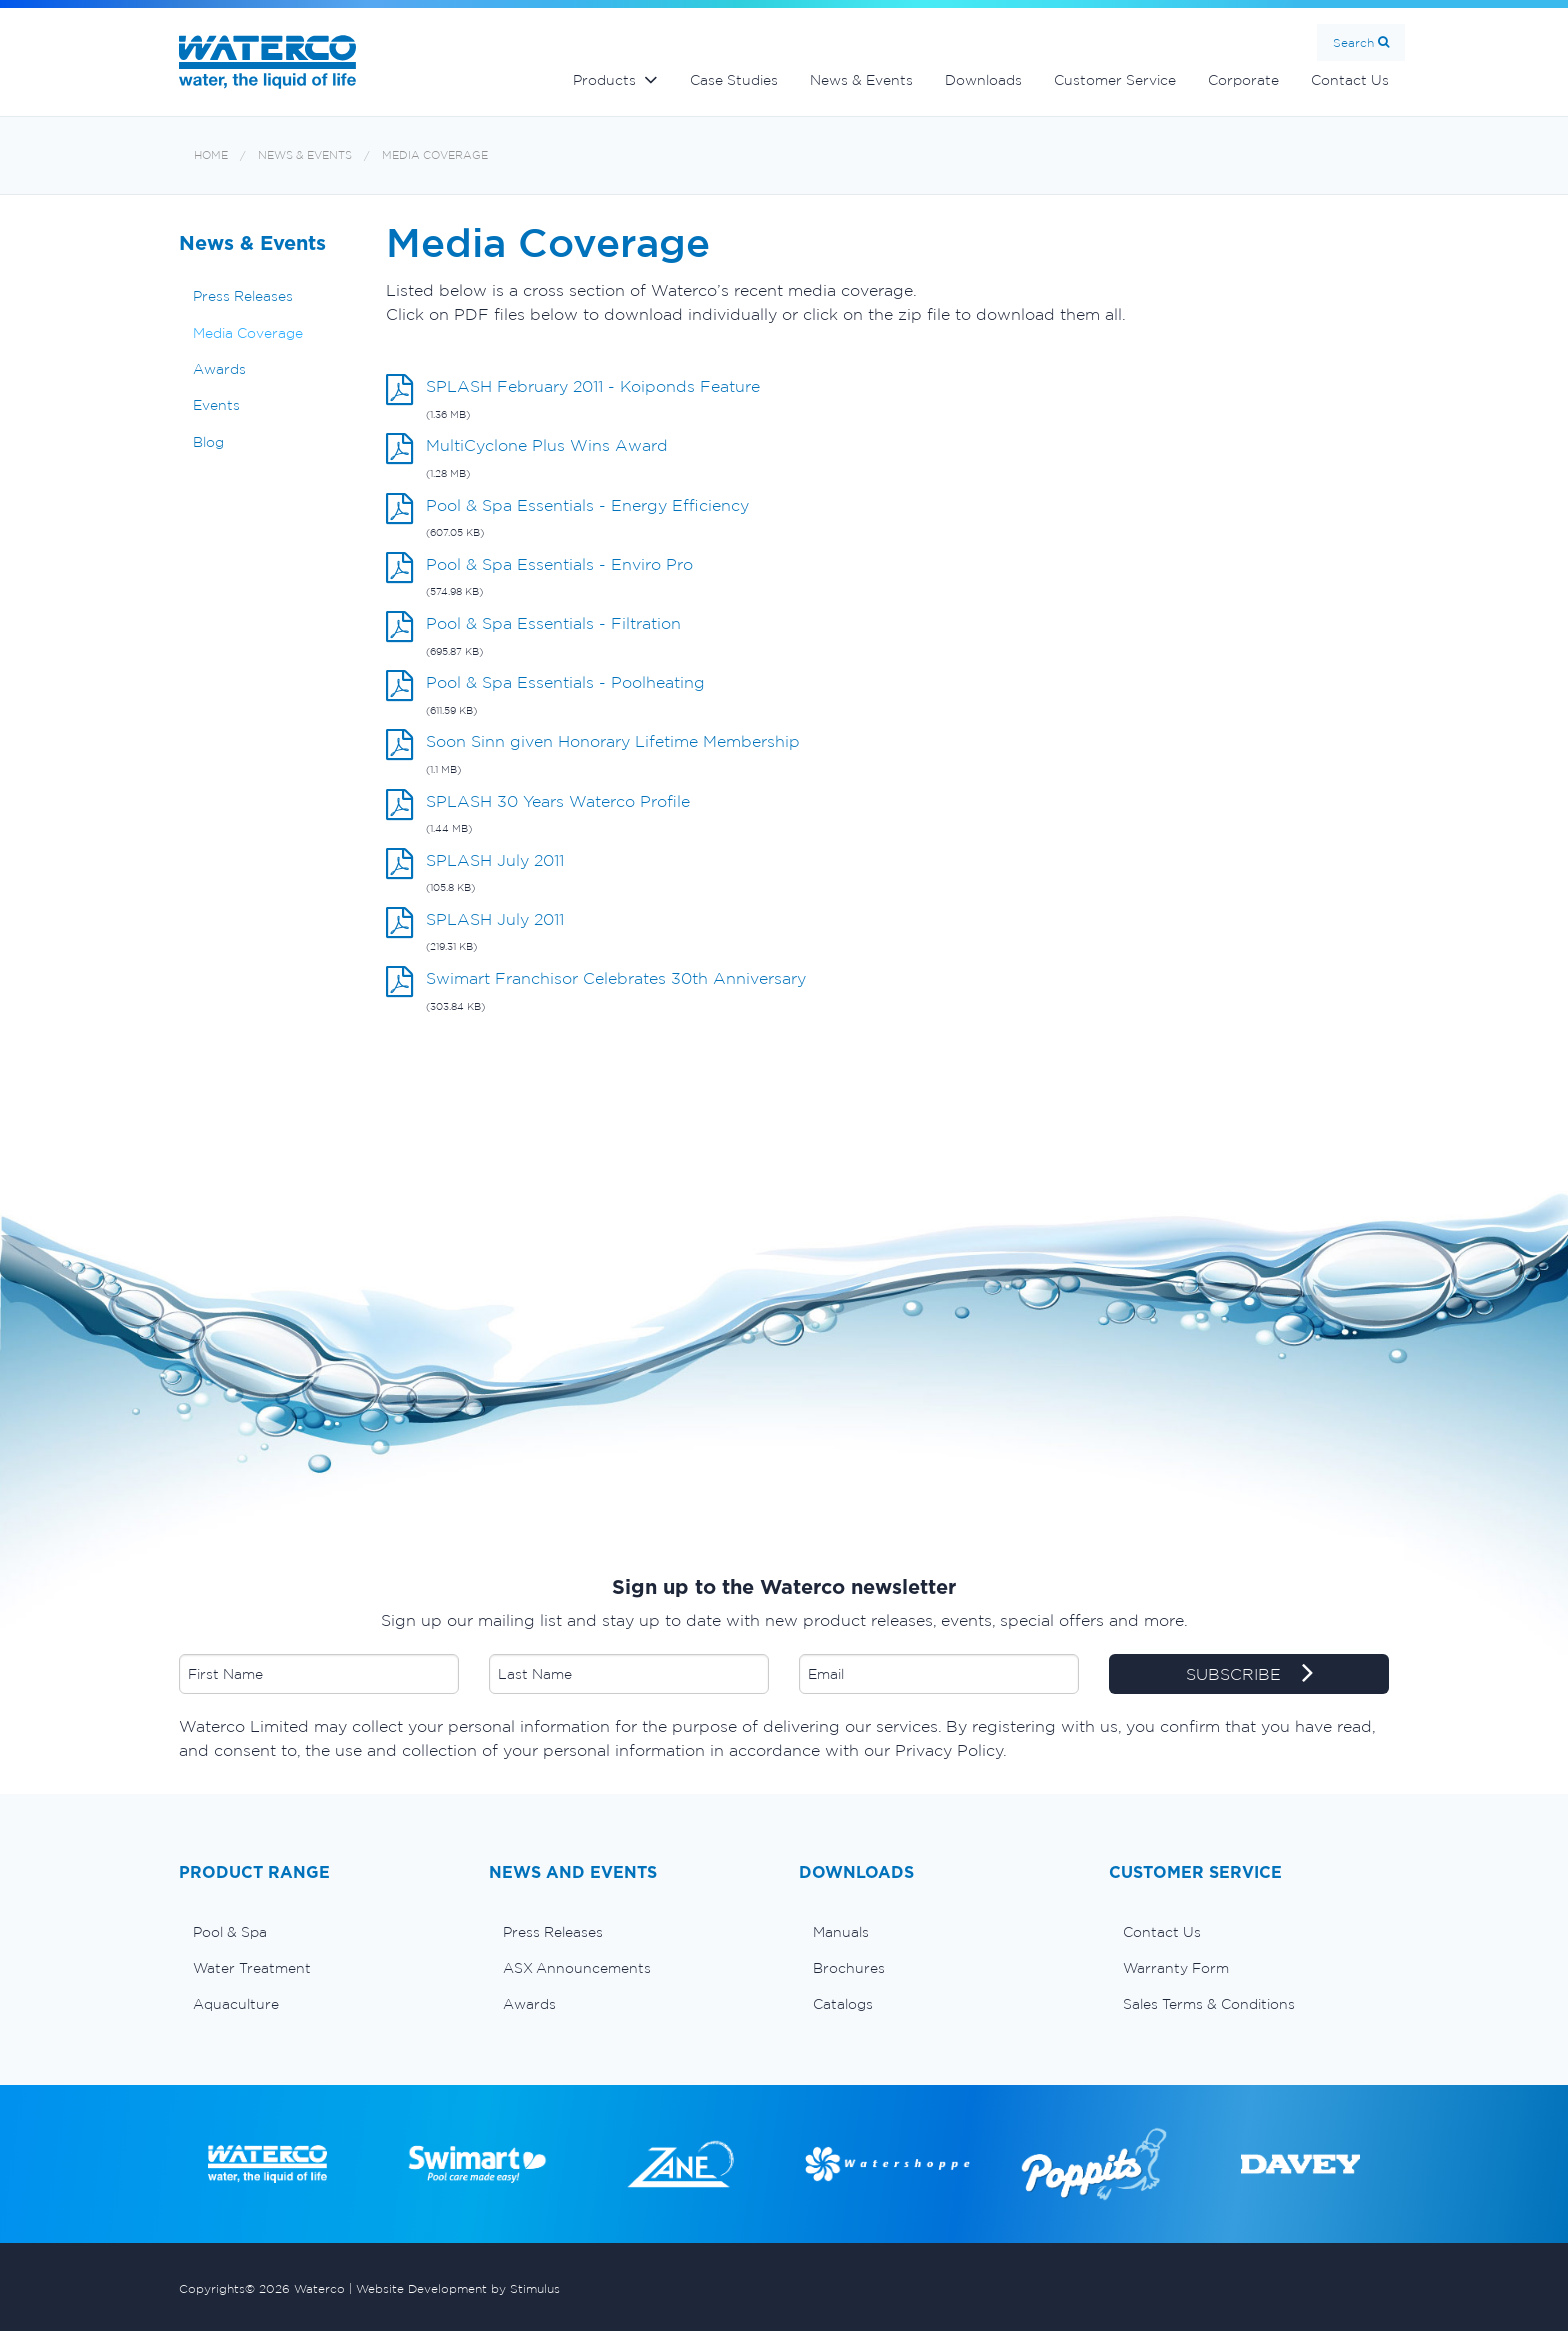 The width and height of the screenshot is (1568, 2331). Describe the element at coordinates (1243, 80) in the screenshot. I see `Corporate` at that location.